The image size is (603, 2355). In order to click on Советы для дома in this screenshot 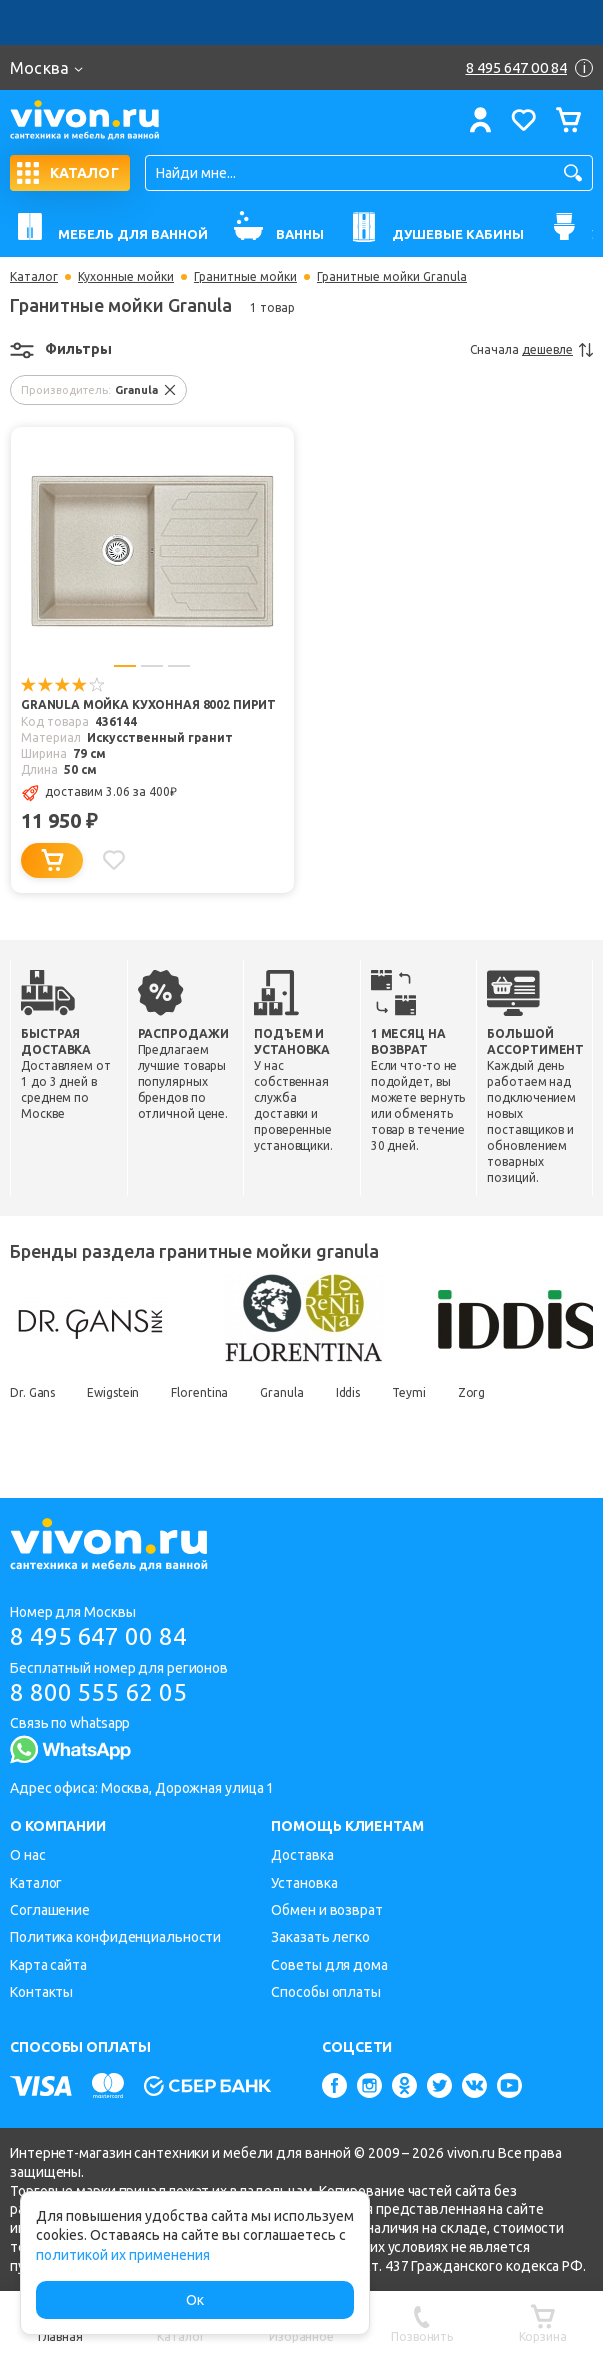, I will do `click(329, 1965)`.